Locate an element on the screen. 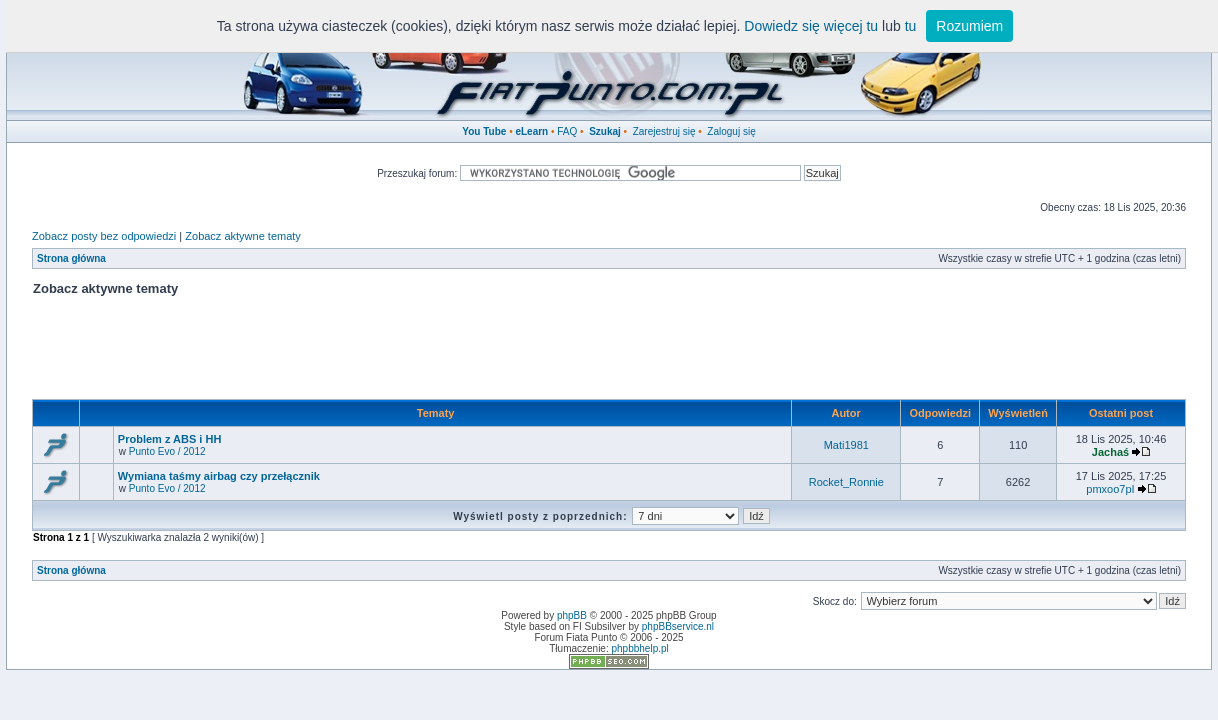  Zarejestruj się is located at coordinates (664, 131).